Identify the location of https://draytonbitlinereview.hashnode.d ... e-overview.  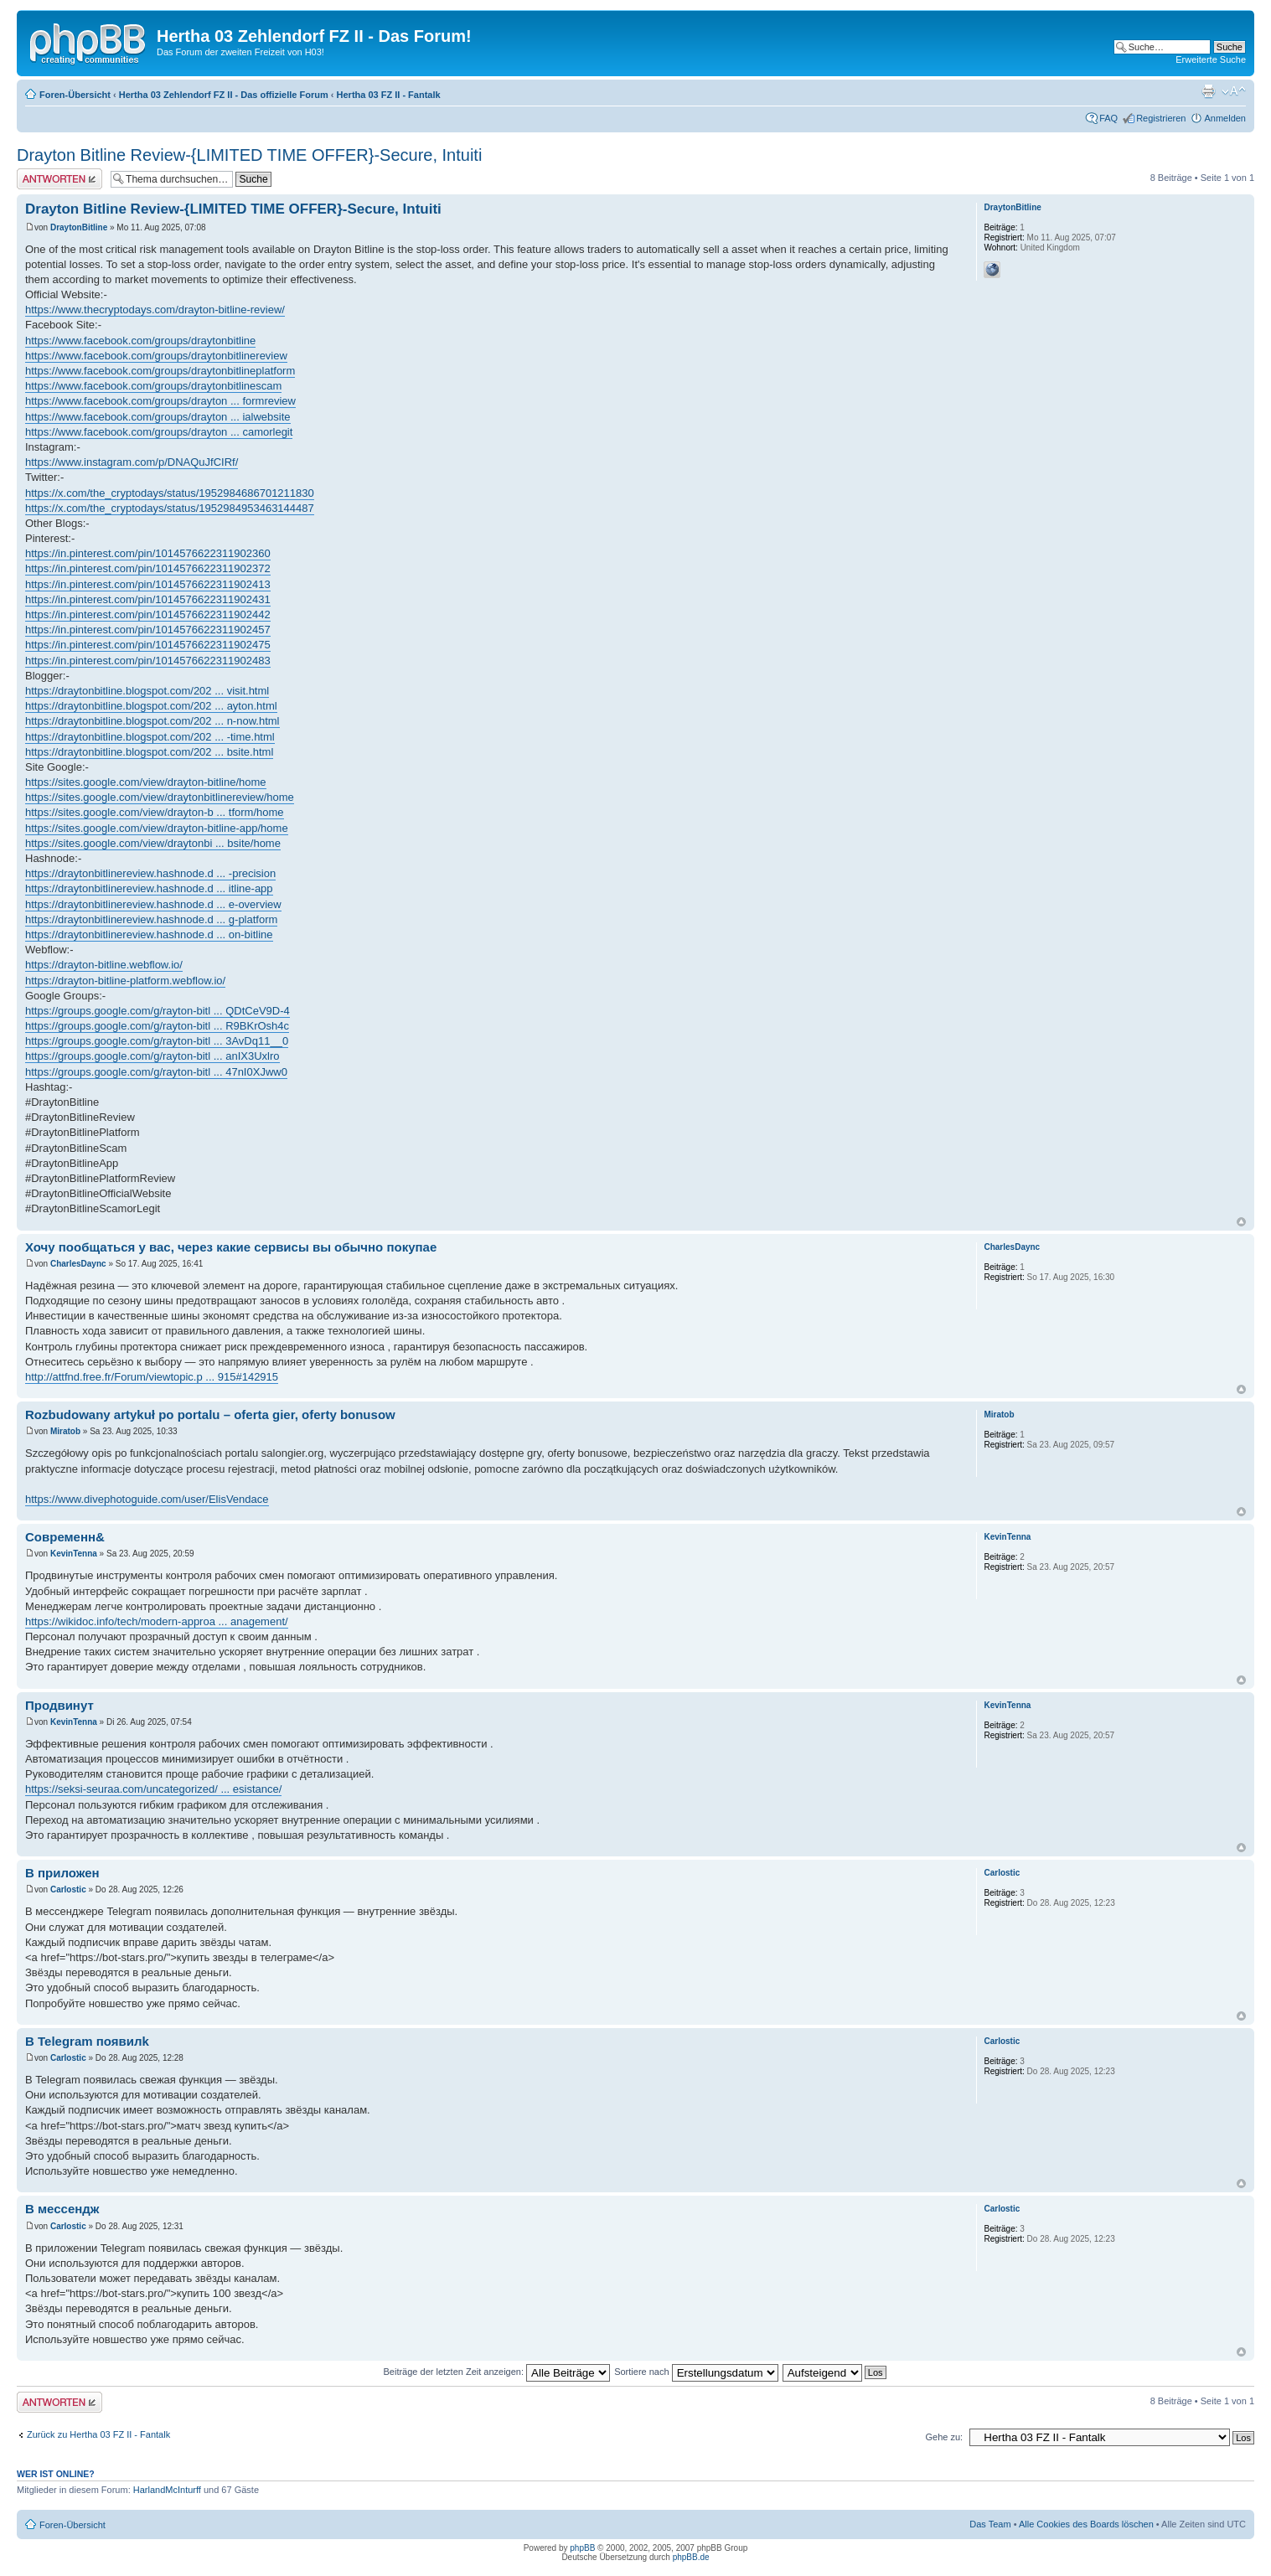
(153, 904).